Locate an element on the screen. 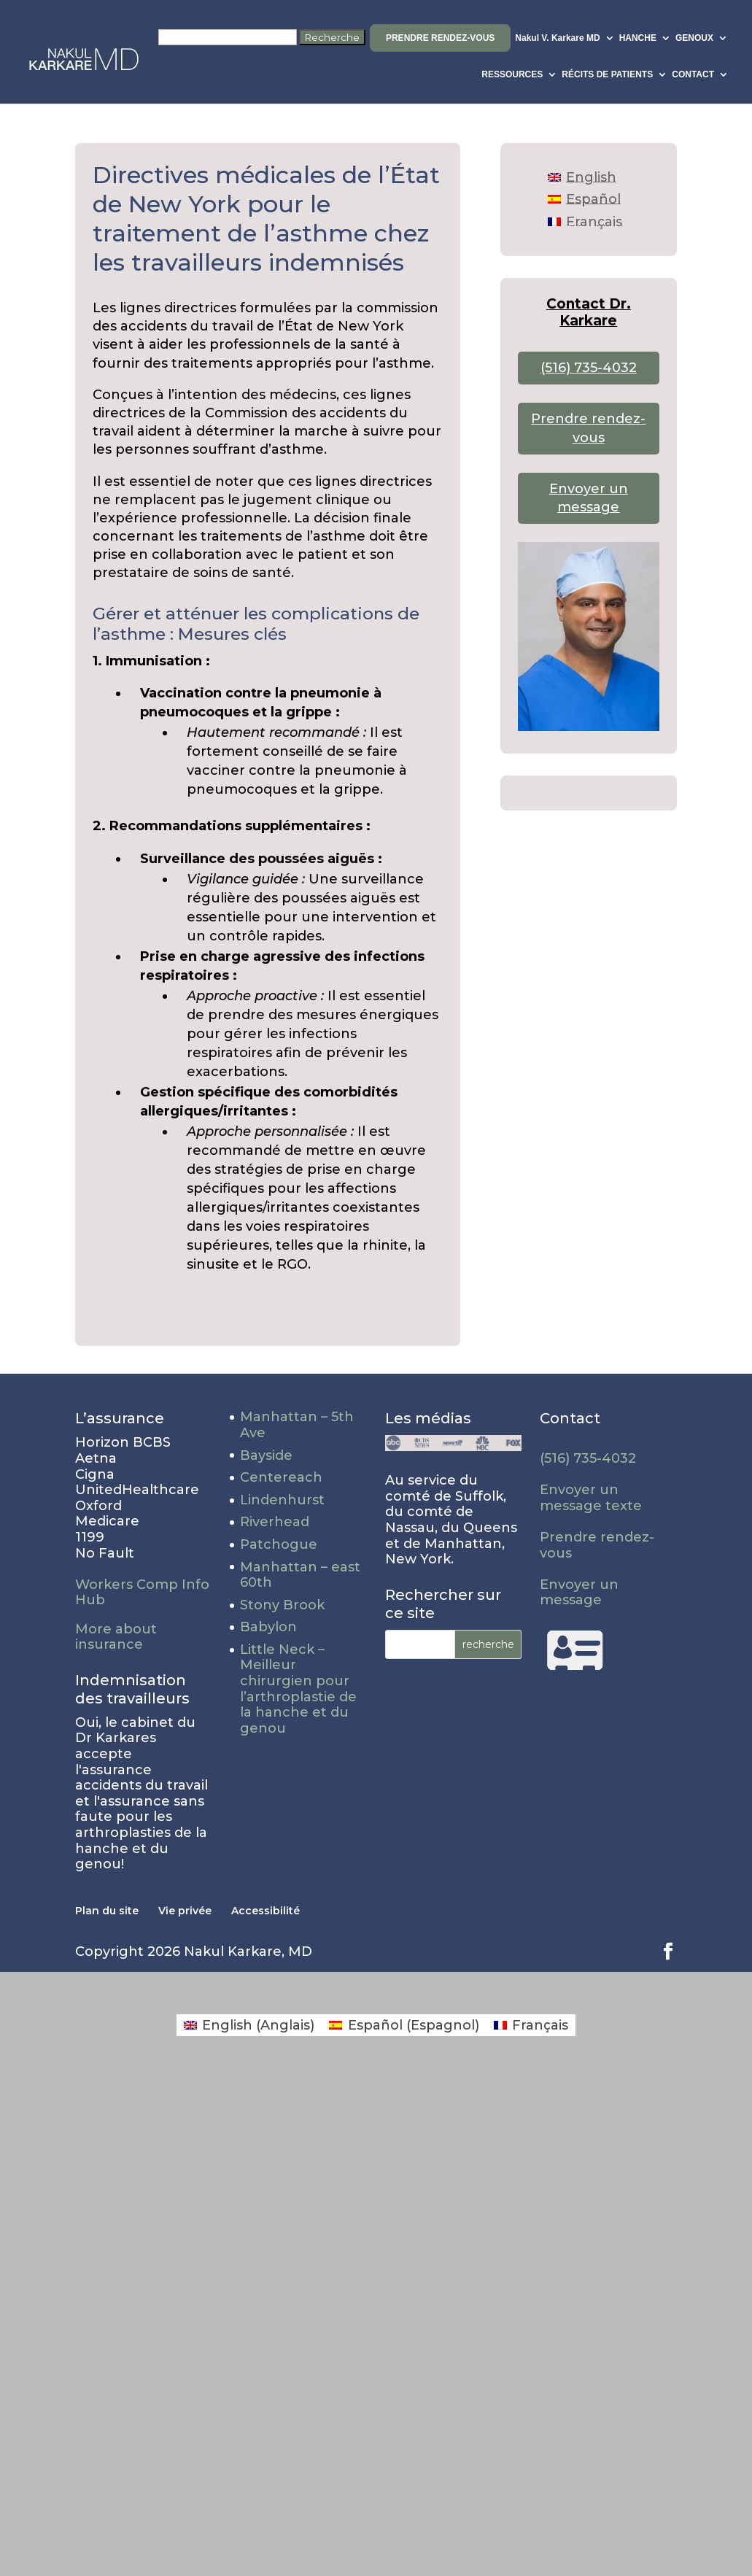 Image resolution: width=752 pixels, height=2576 pixels. RÉCITS DE PATIENTS is located at coordinates (607, 74).